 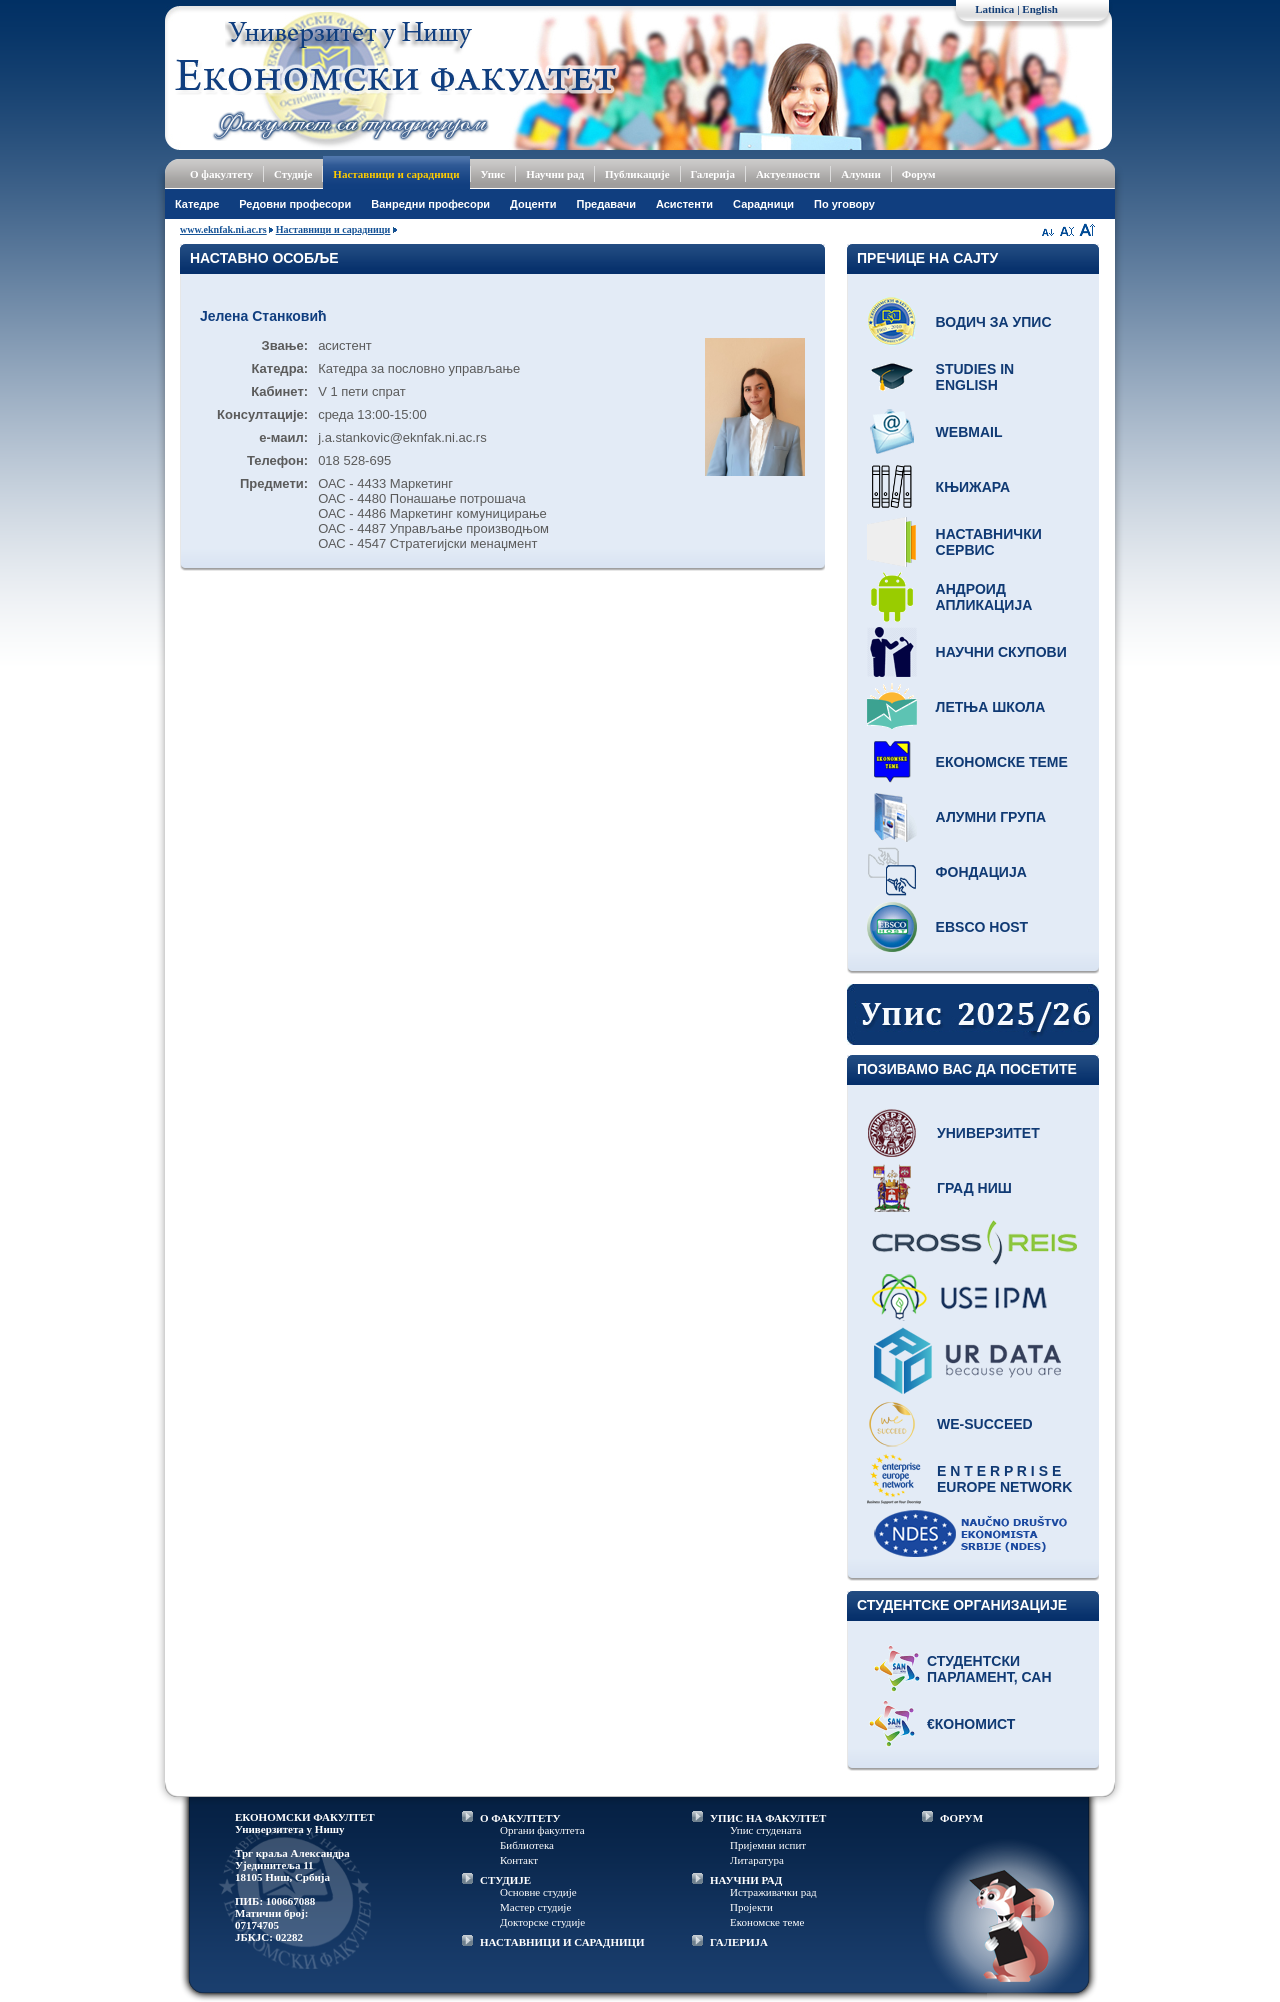 What do you see at coordinates (982, 927) in the screenshot?
I see `EBSCO host` at bounding box center [982, 927].